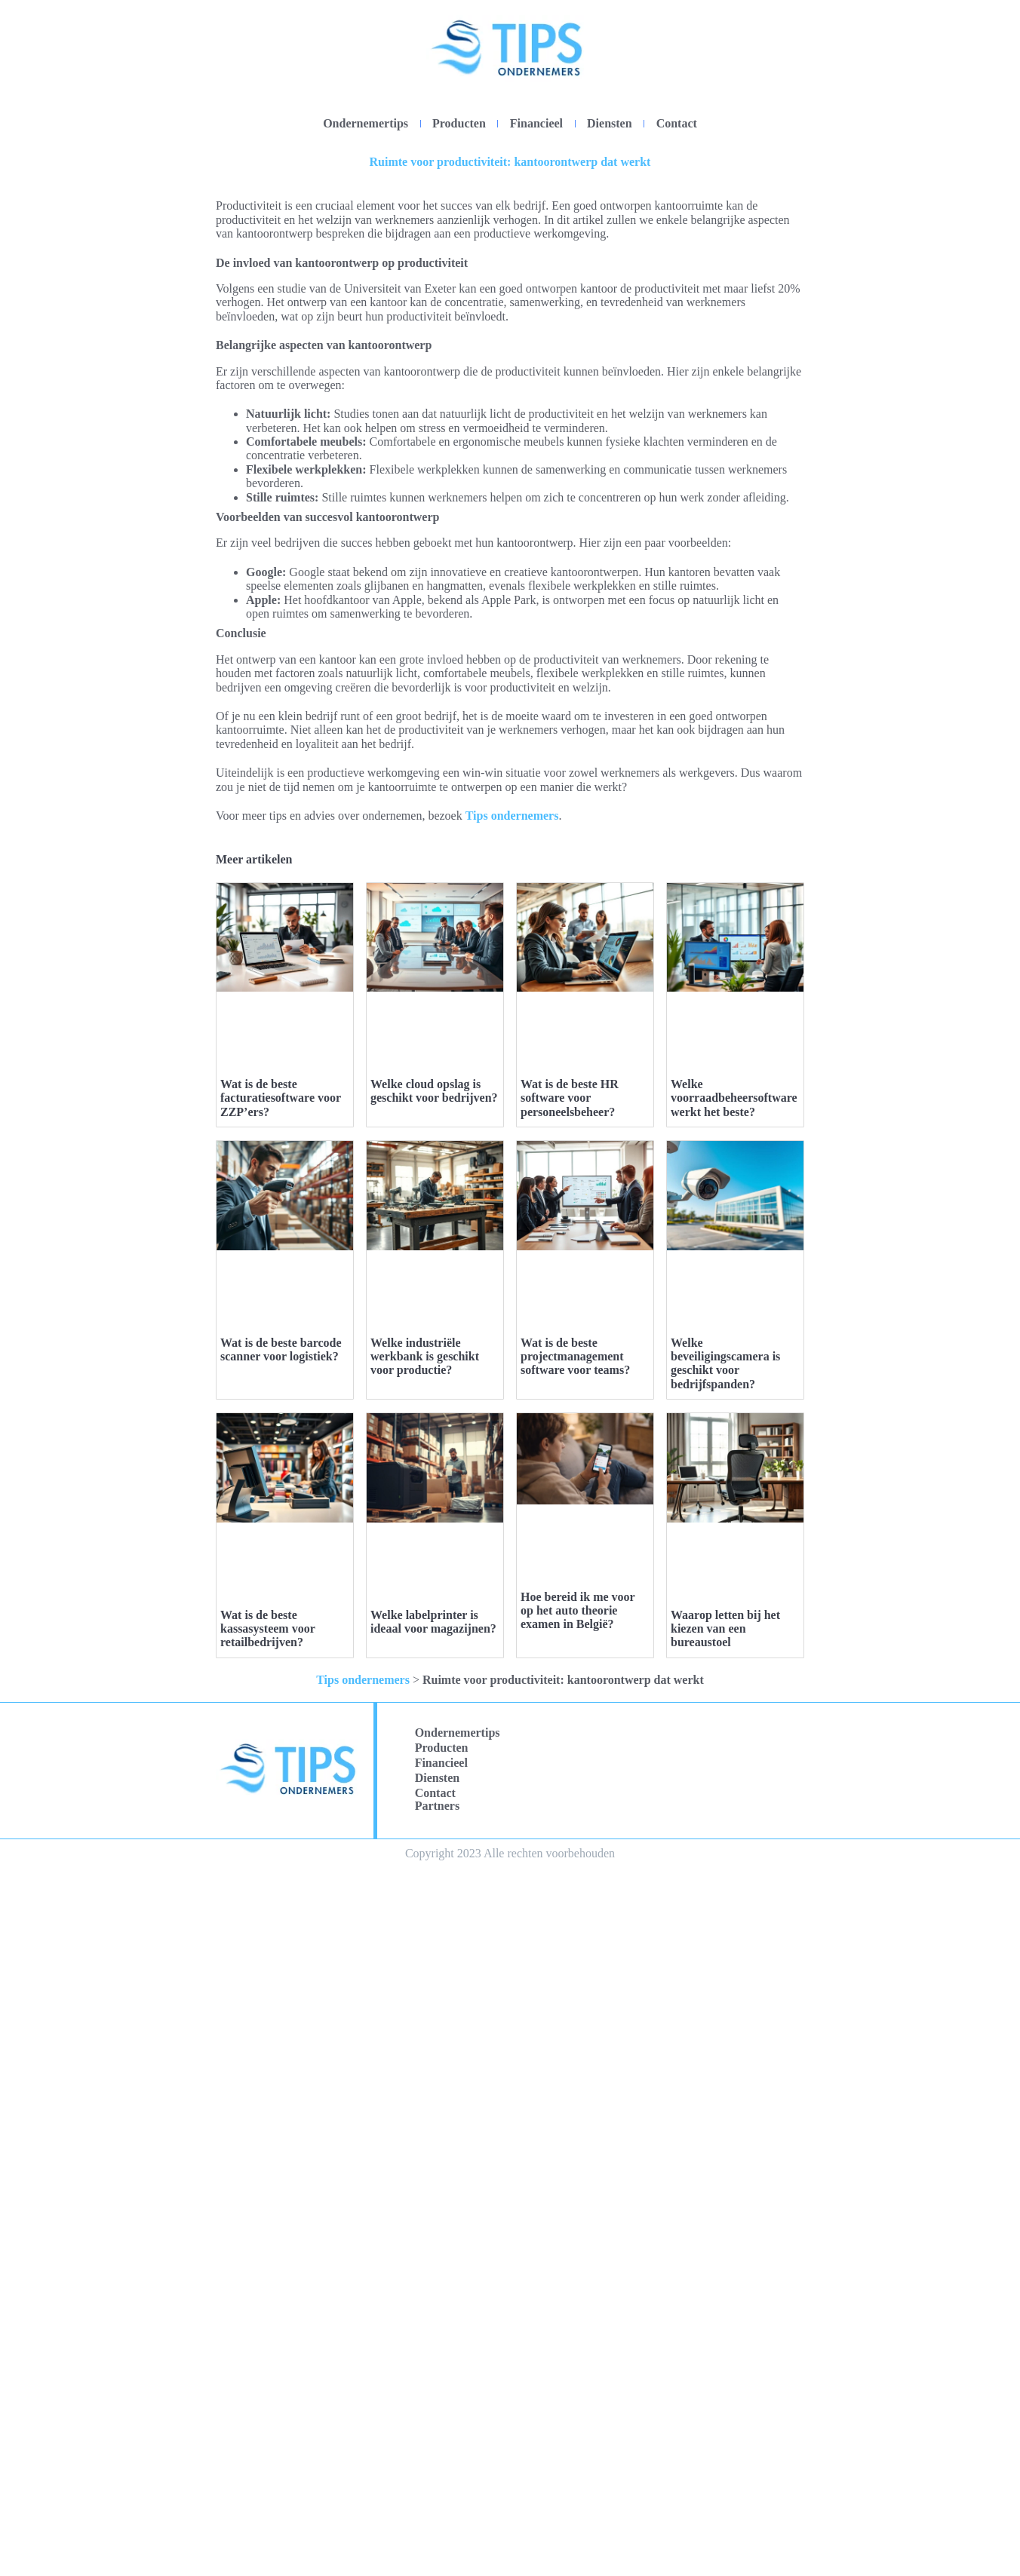 Image resolution: width=1020 pixels, height=2576 pixels. I want to click on Partners, so click(437, 1805).